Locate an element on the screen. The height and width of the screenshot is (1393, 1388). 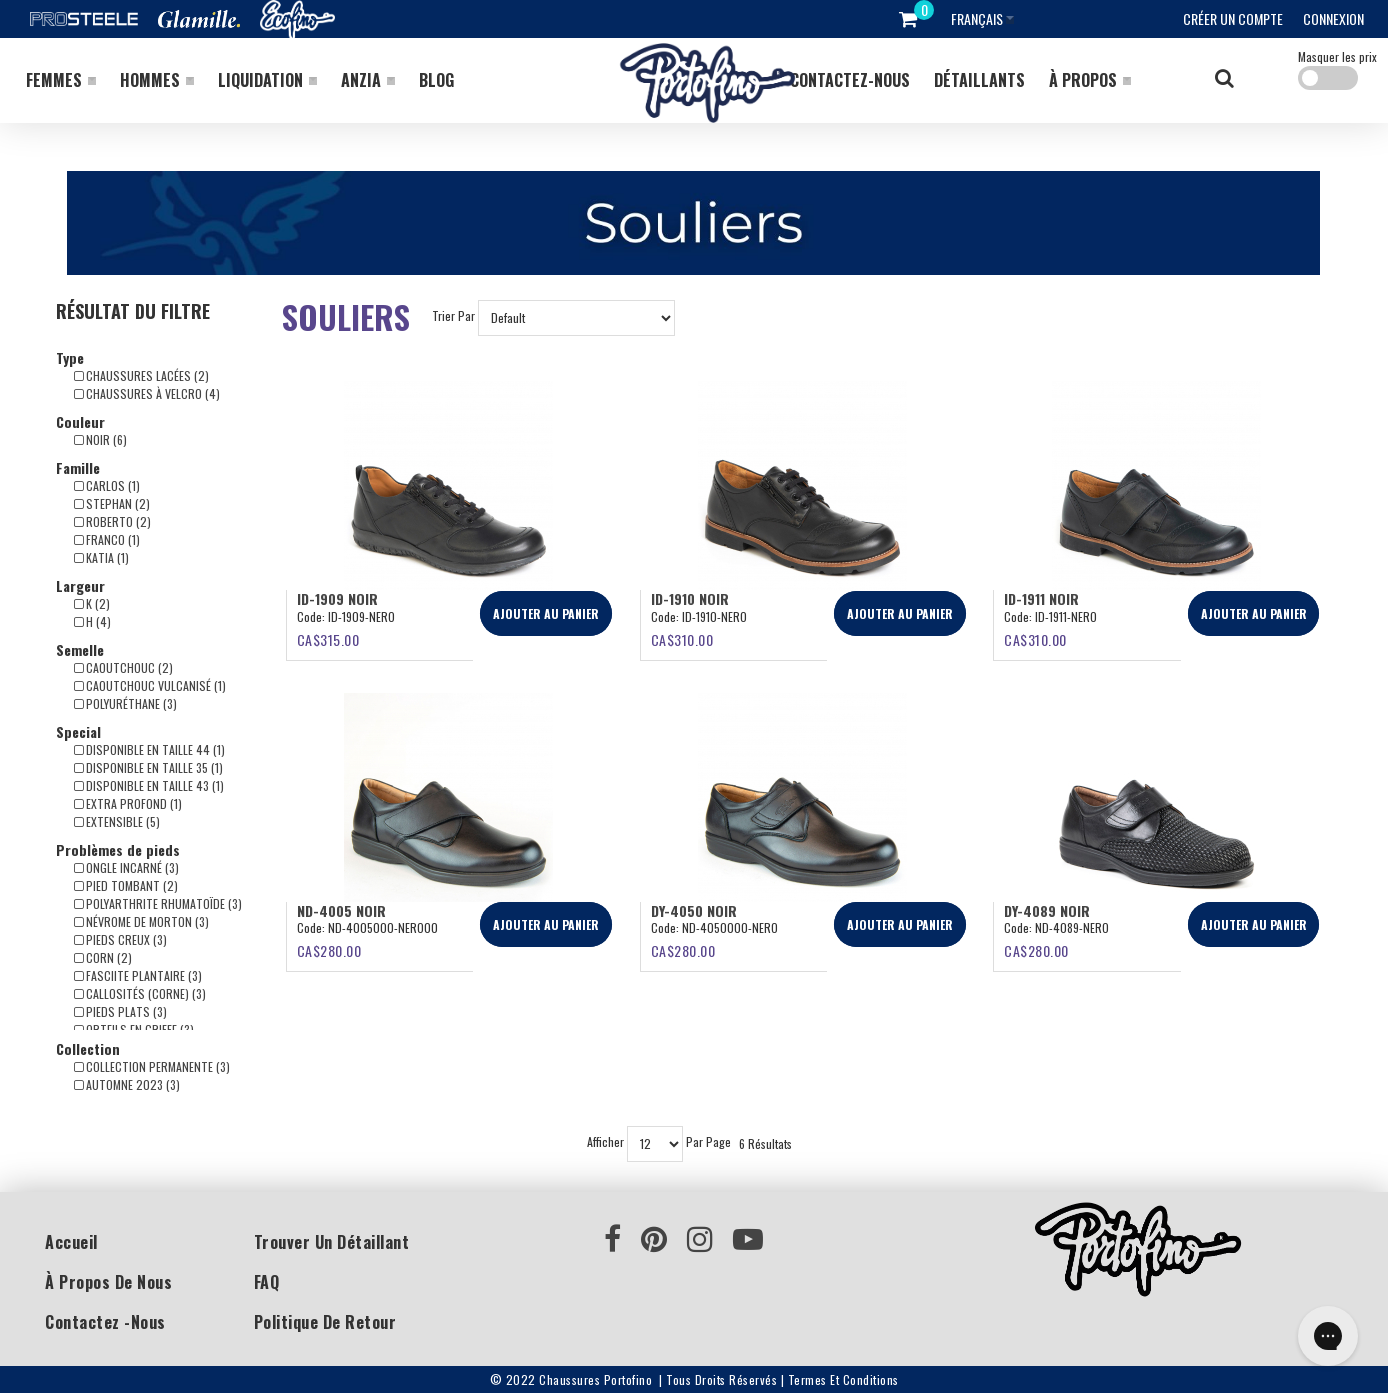
Corn (2) is located at coordinates (103, 957).